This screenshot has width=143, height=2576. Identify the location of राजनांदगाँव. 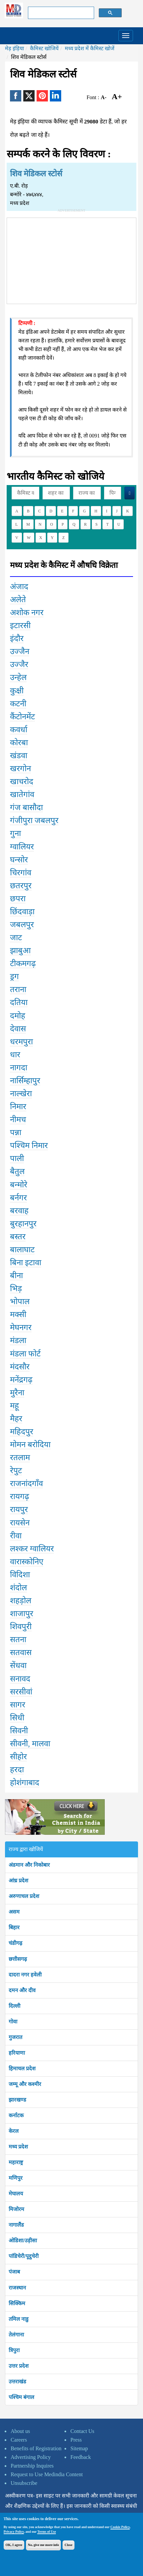
(26, 1483).